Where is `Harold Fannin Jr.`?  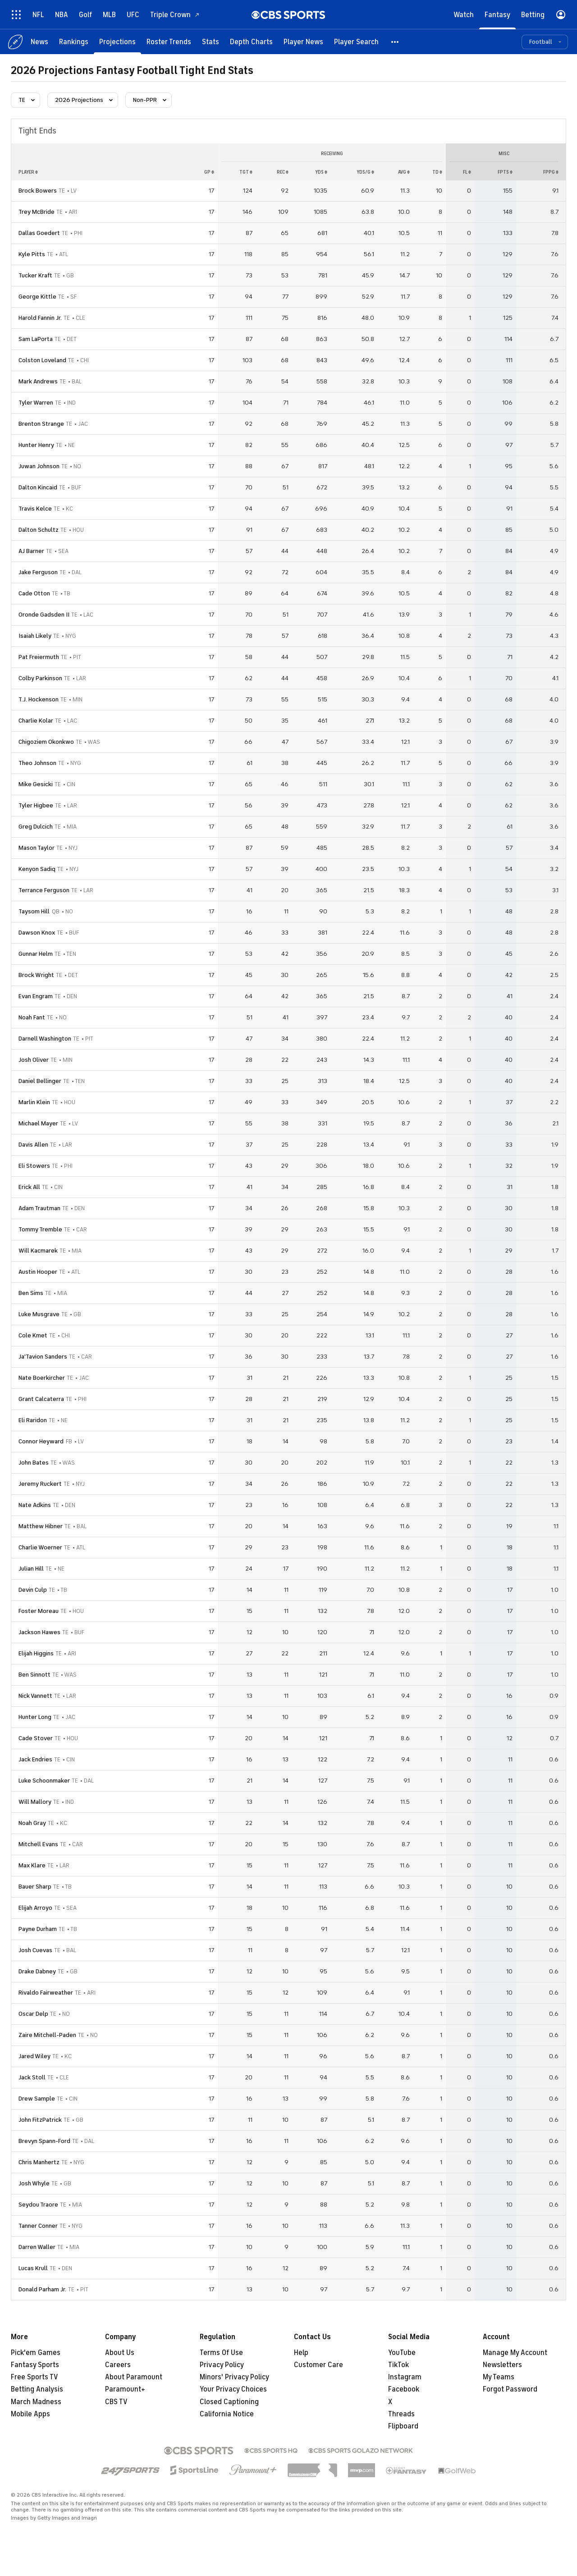
Harold Fannin Jr. is located at coordinates (40, 318).